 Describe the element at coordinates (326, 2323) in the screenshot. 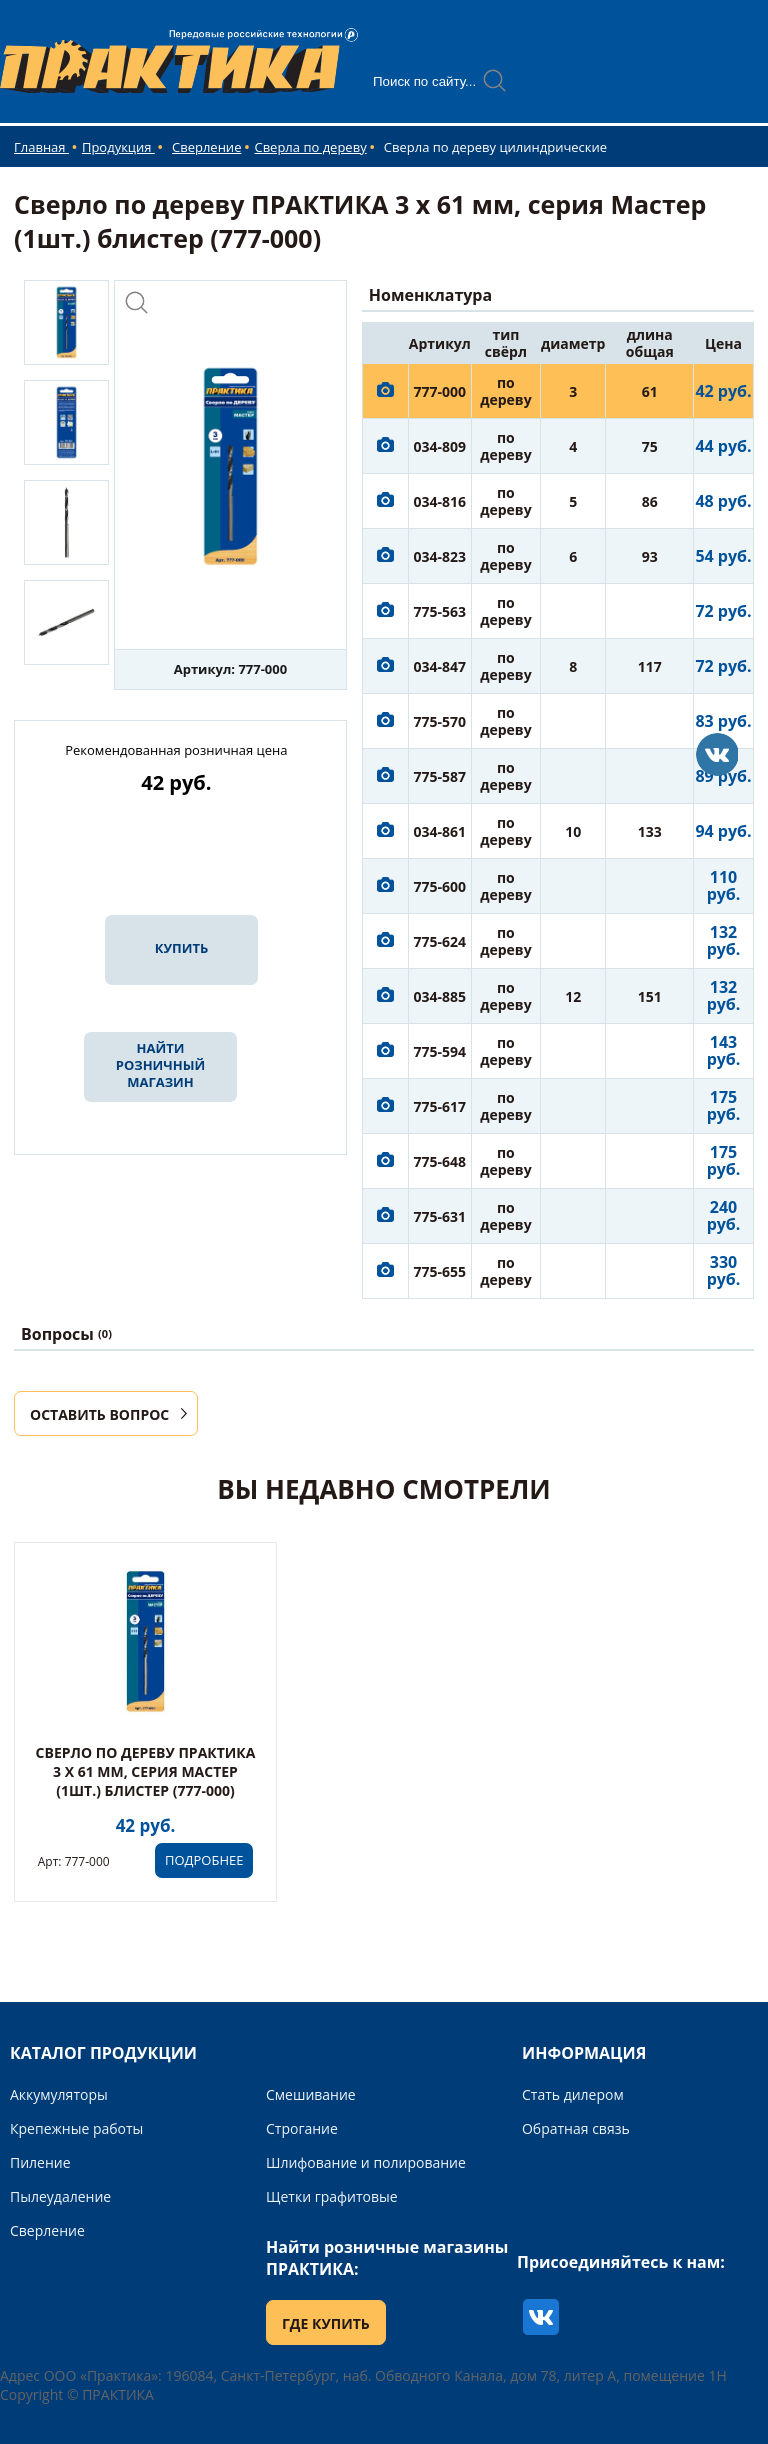

I see `ГДЕ КУПИТЬ` at that location.